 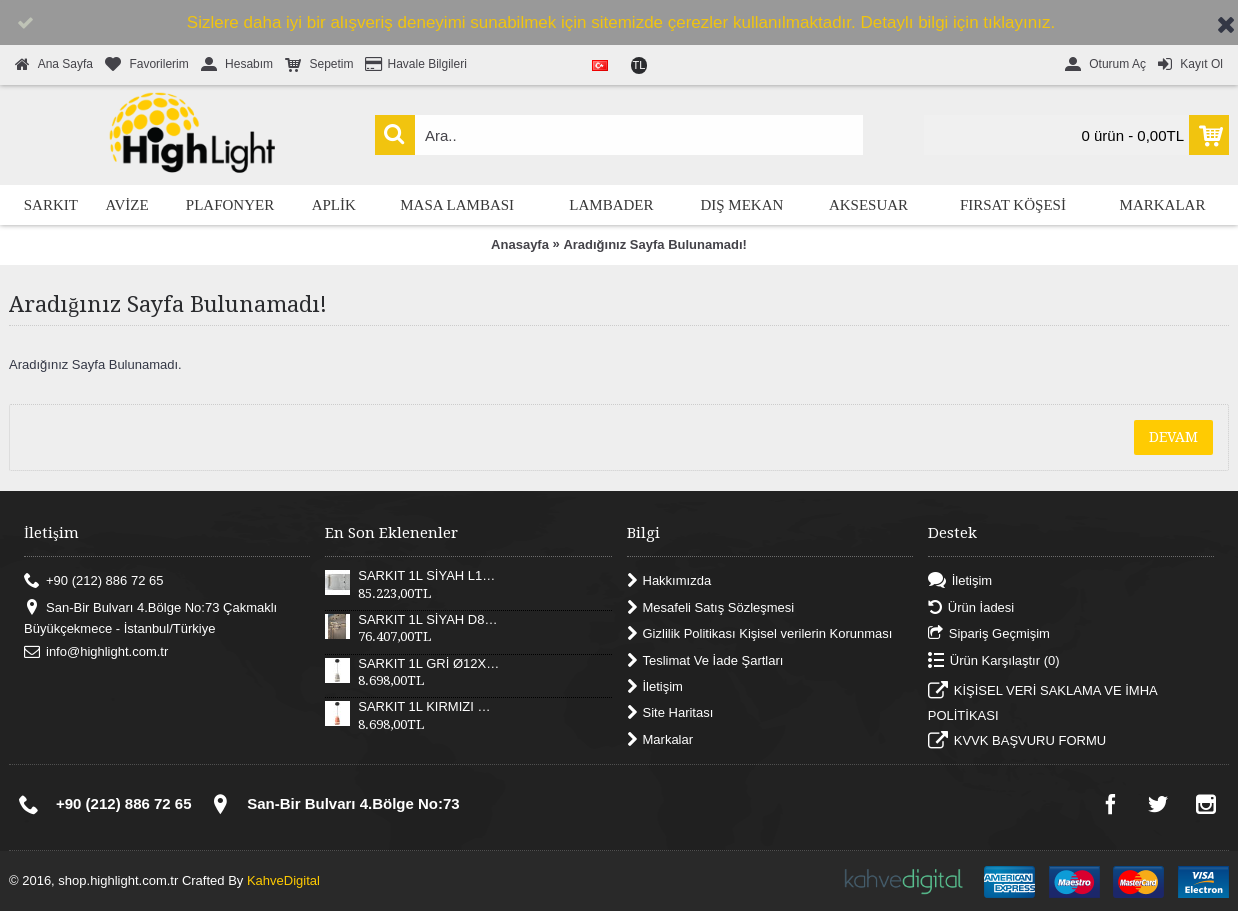 What do you see at coordinates (520, 244) in the screenshot?
I see `Anasayfa` at bounding box center [520, 244].